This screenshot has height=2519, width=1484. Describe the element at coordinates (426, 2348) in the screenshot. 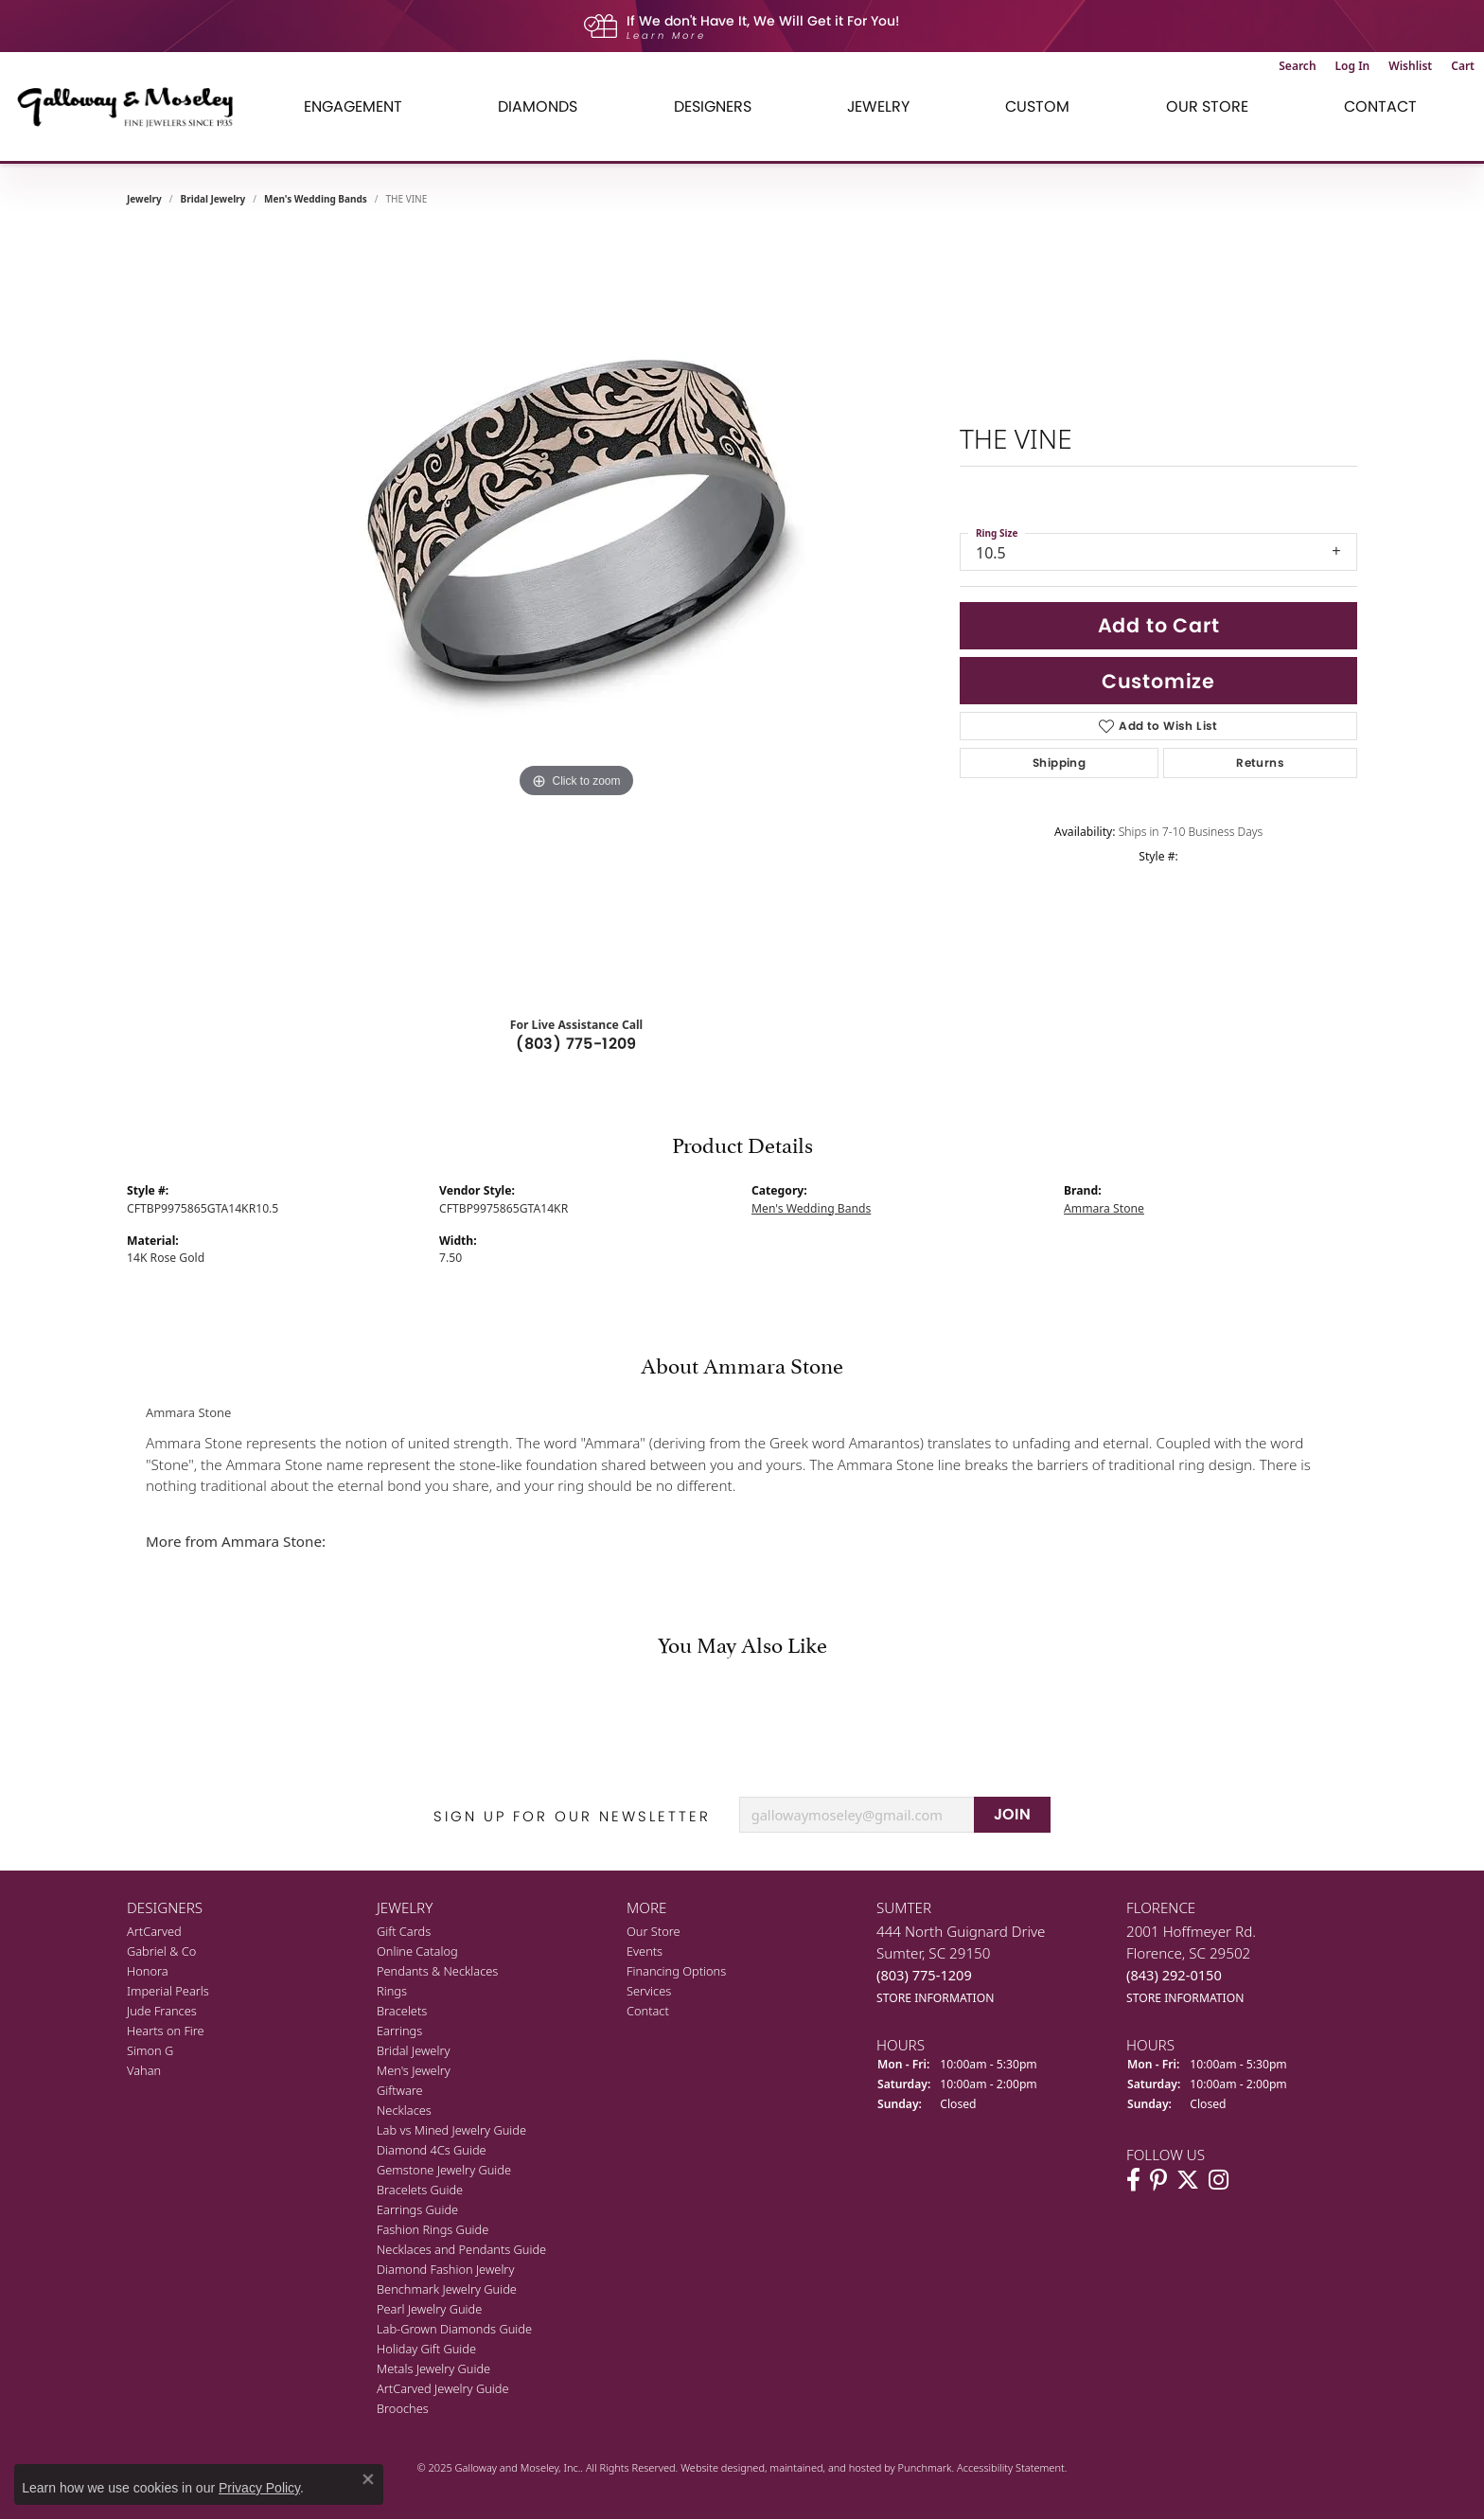

I see `Holiday Gift Guide [menuitem]` at that location.